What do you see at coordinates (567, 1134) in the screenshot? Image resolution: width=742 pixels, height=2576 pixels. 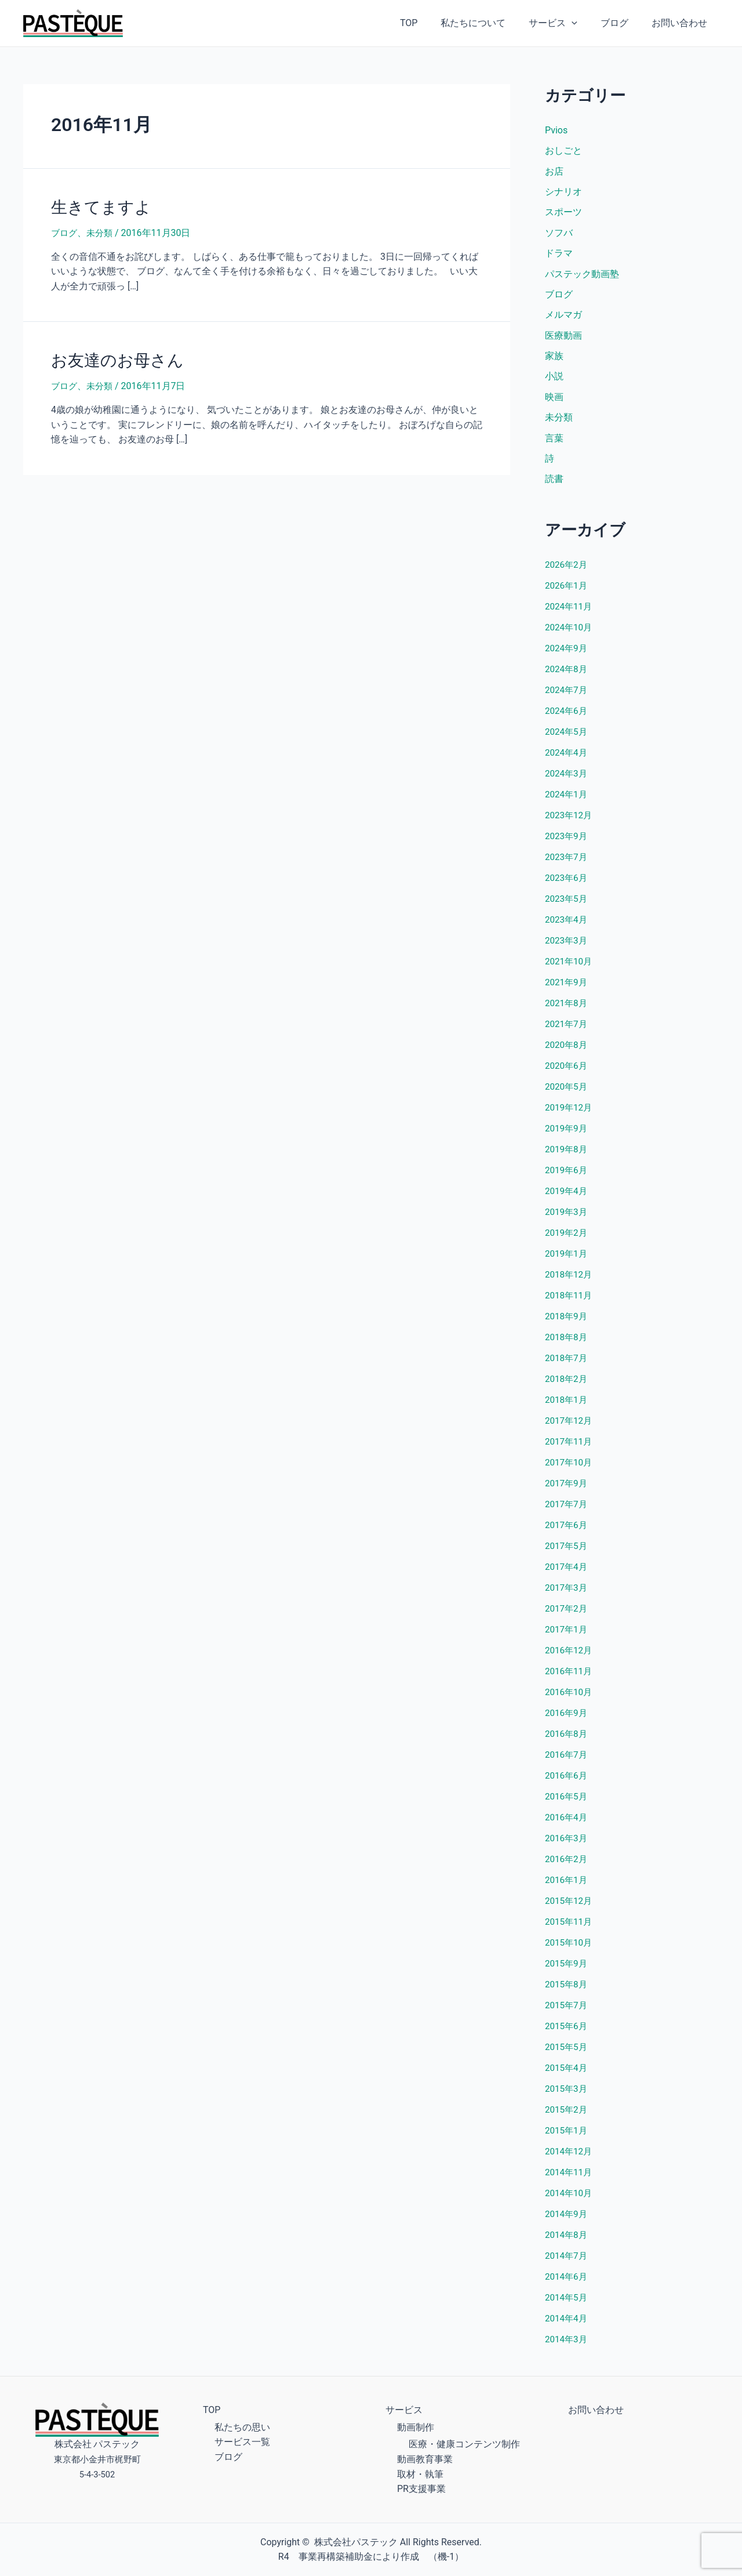 I see `2019年9月` at bounding box center [567, 1134].